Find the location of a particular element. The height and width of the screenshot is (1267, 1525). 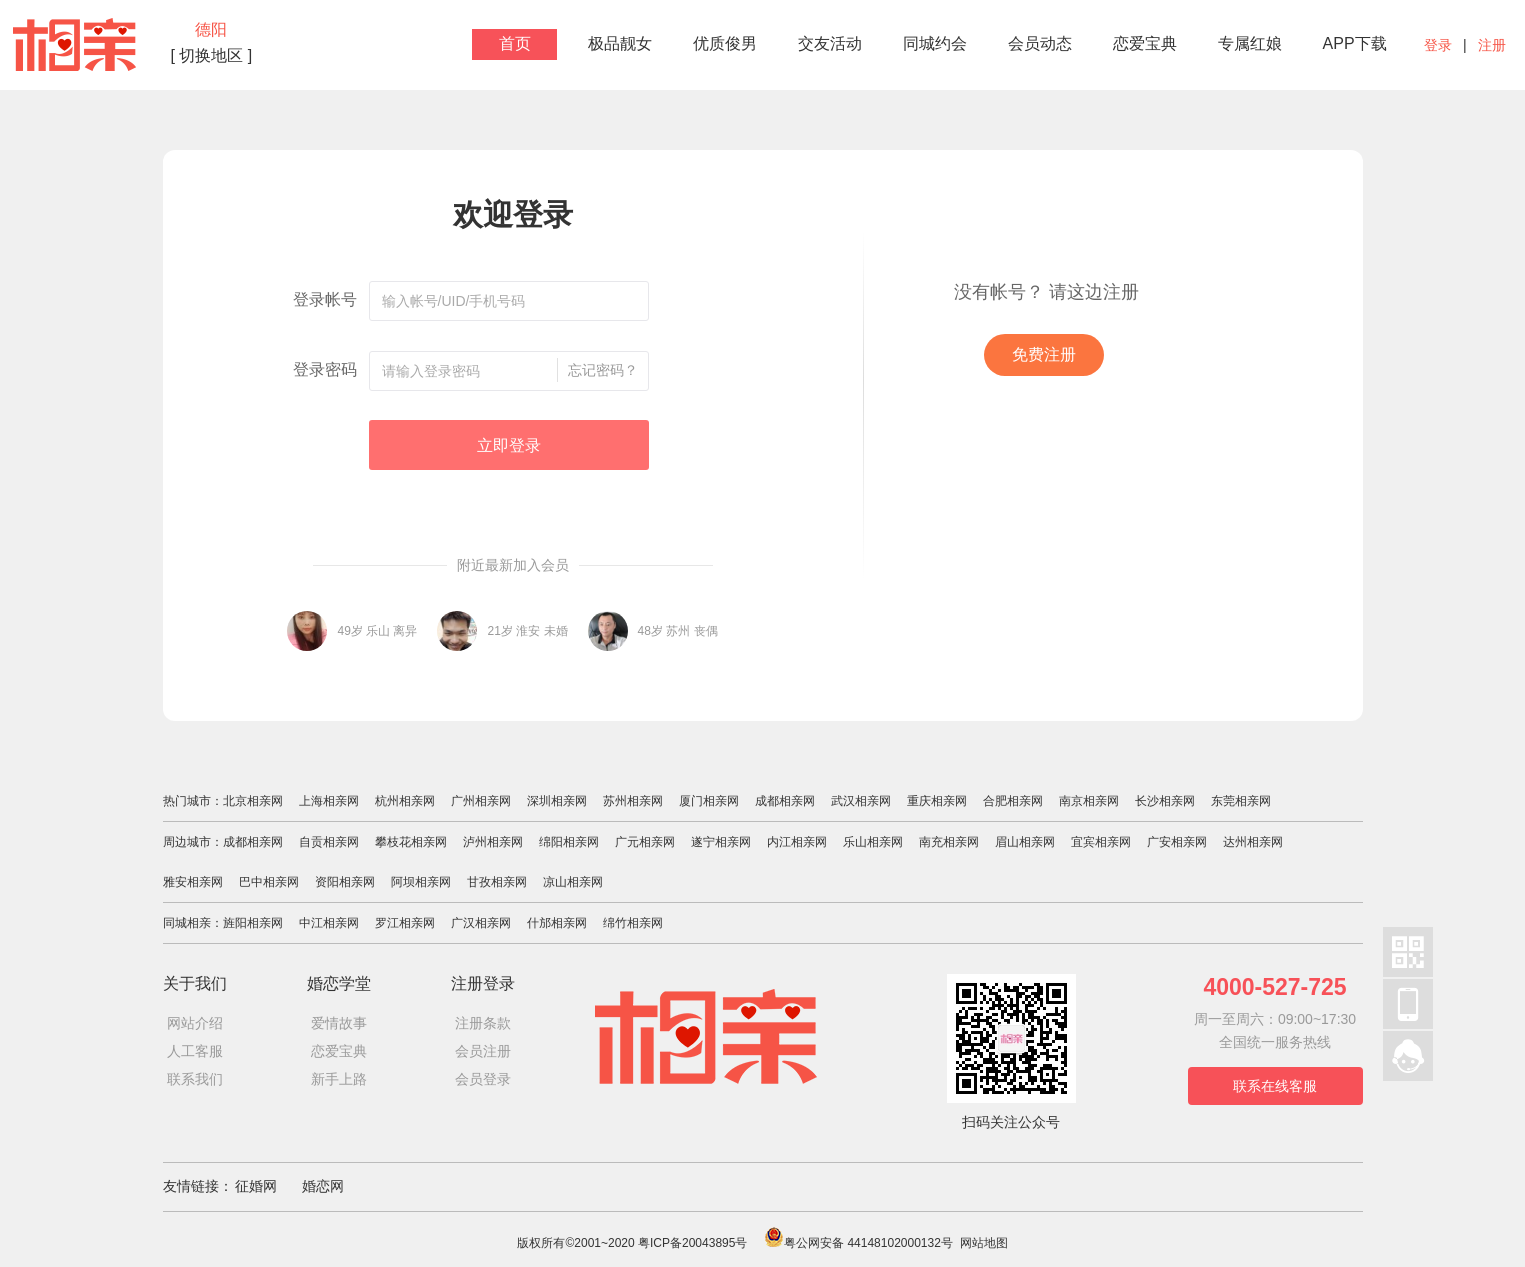

同城约会 is located at coordinates (935, 43).